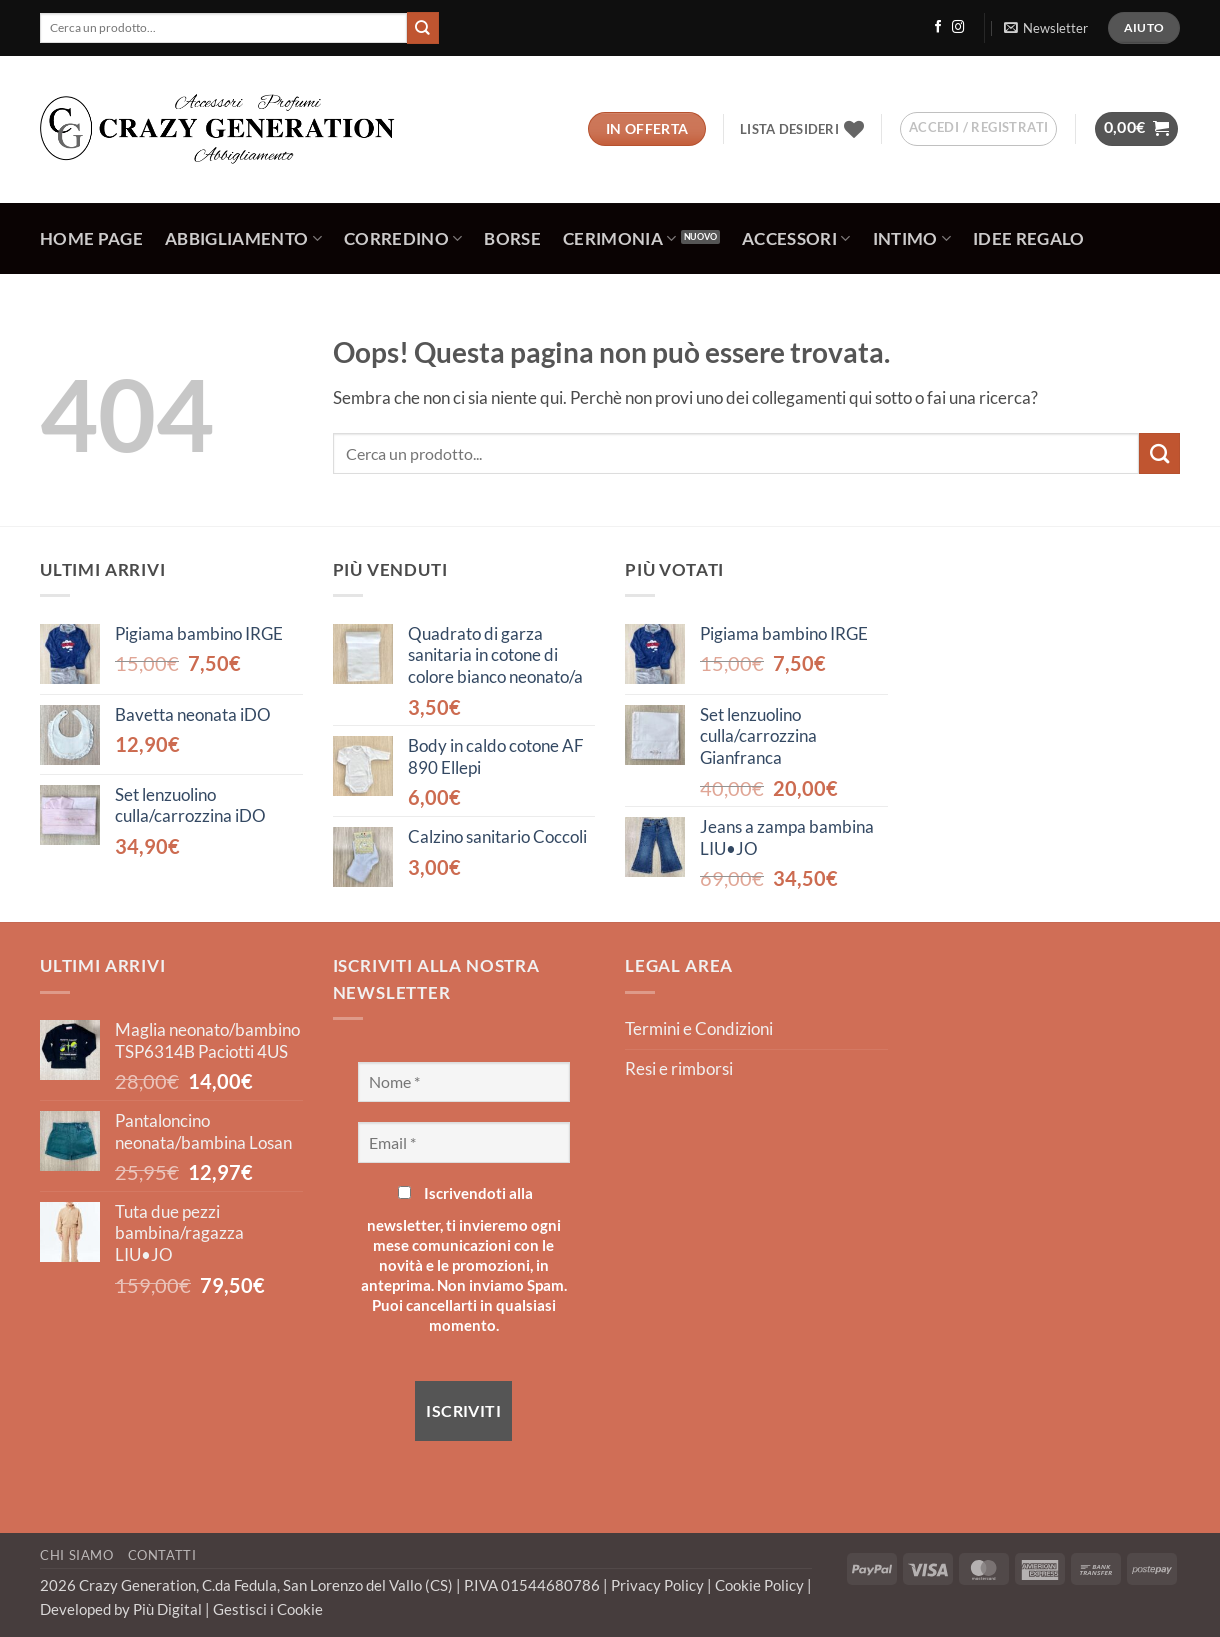 The height and width of the screenshot is (1637, 1220). What do you see at coordinates (912, 239) in the screenshot?
I see `Intimo` at bounding box center [912, 239].